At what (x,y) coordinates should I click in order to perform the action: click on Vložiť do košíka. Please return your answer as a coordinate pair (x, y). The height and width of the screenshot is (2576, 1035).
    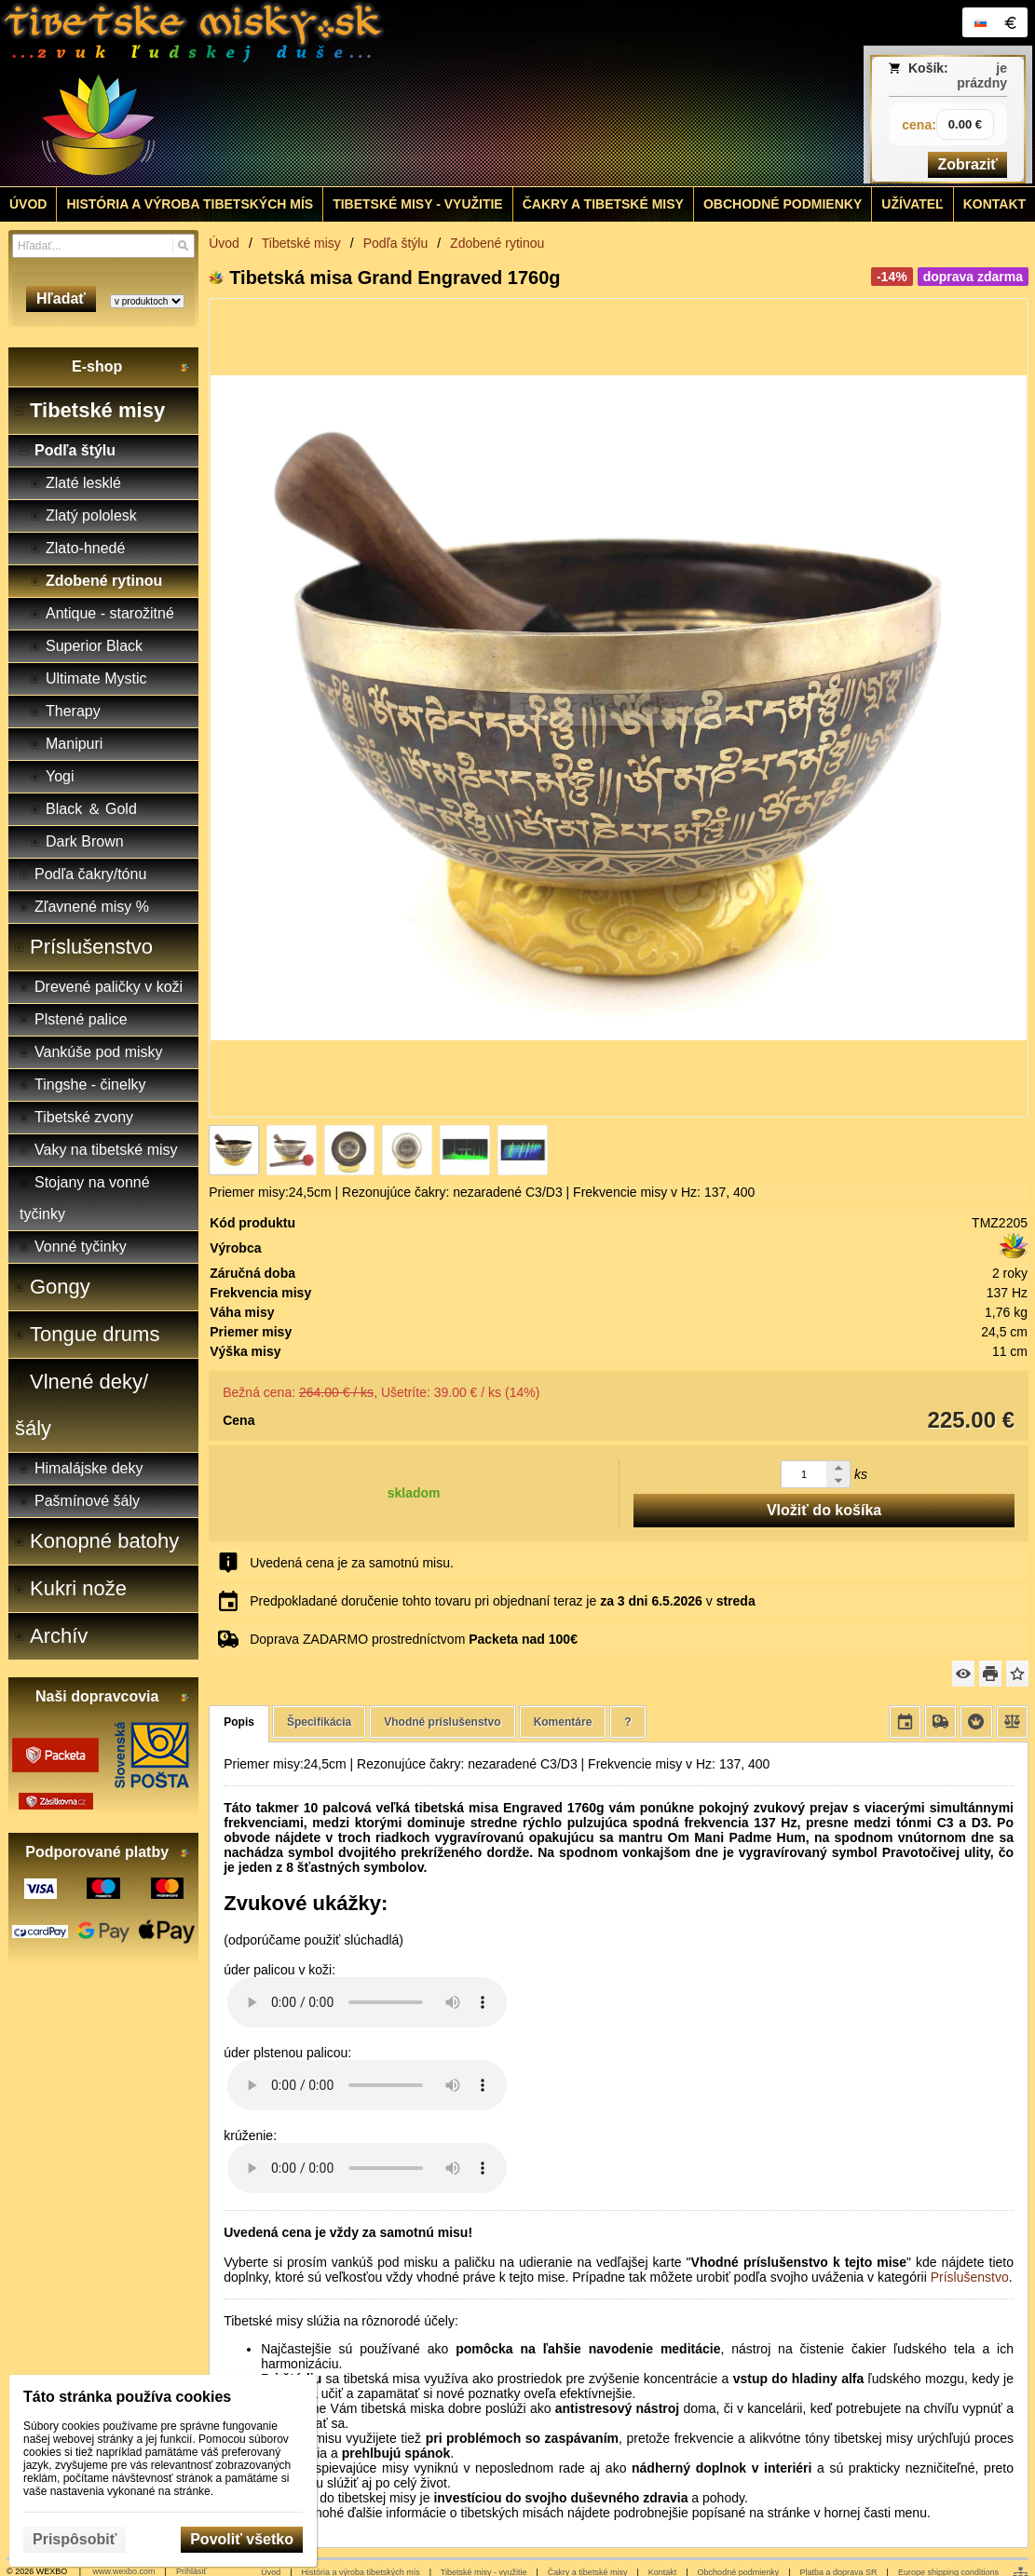
    Looking at the image, I should click on (824, 1510).